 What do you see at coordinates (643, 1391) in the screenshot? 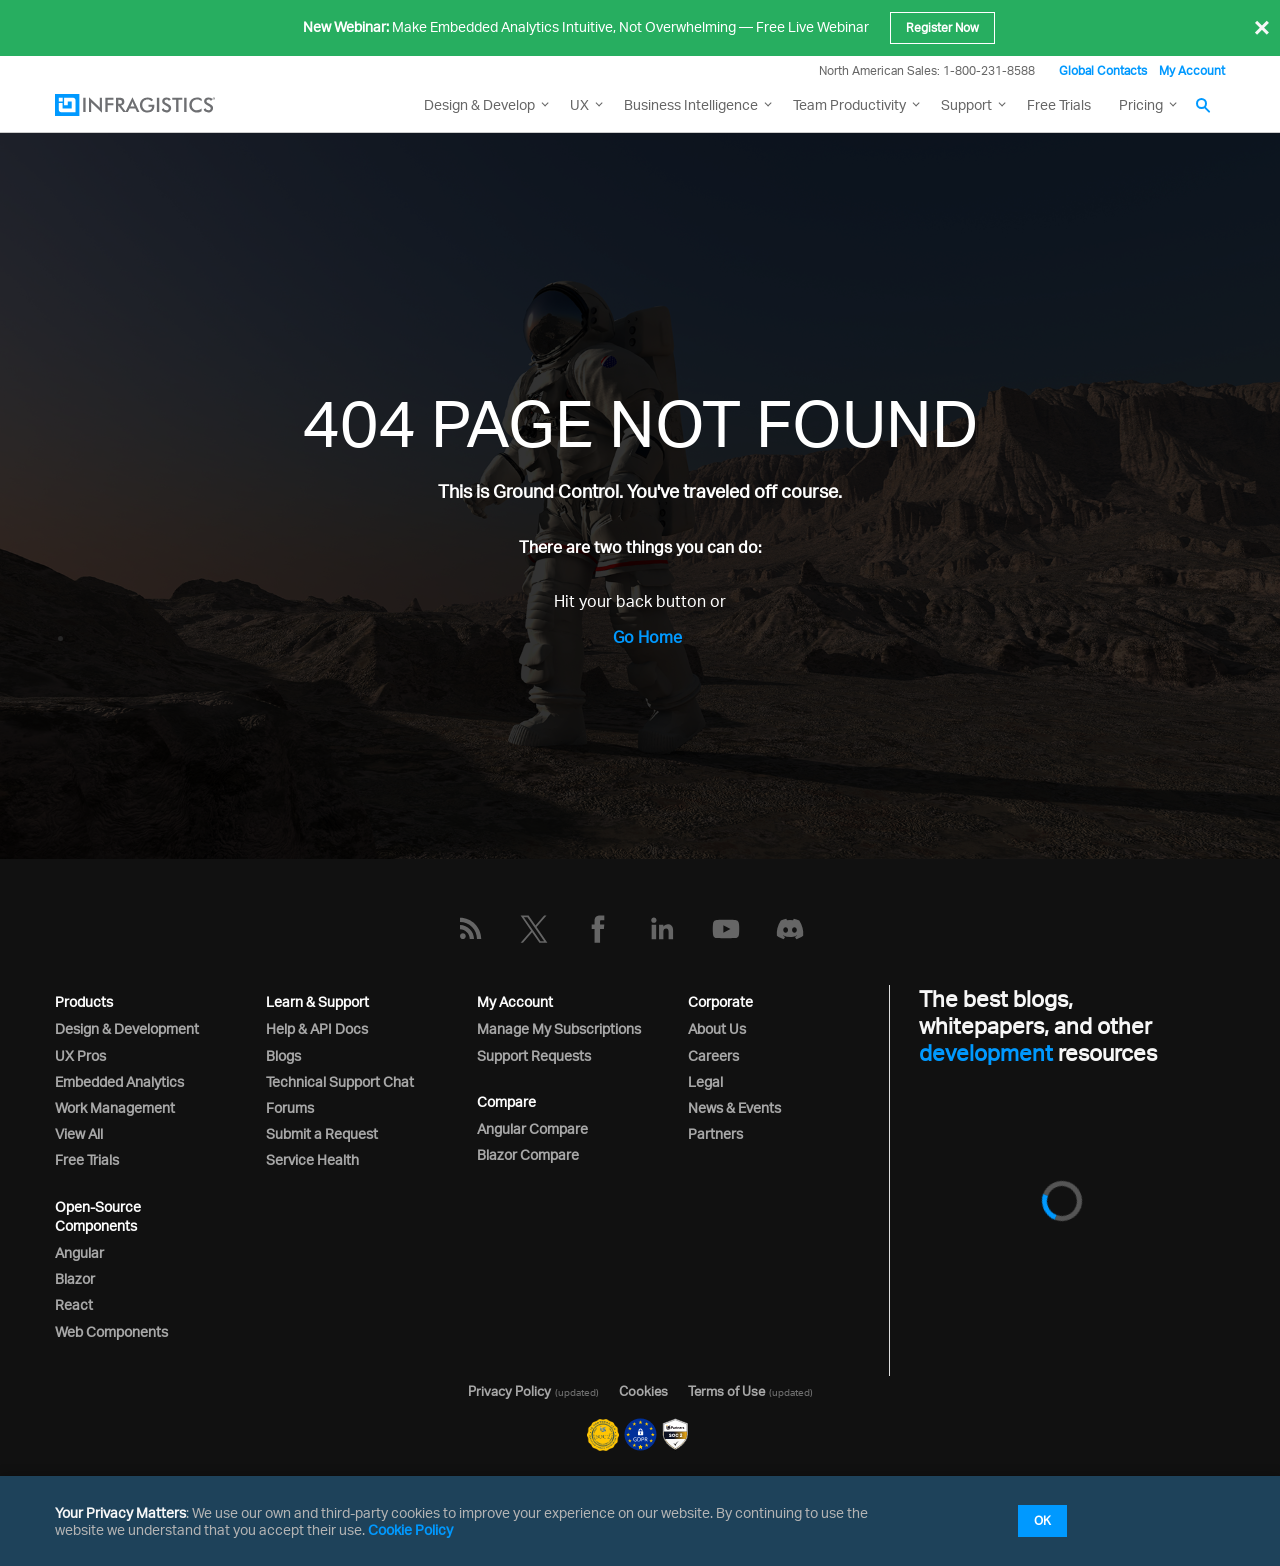
I see `Cookies` at bounding box center [643, 1391].